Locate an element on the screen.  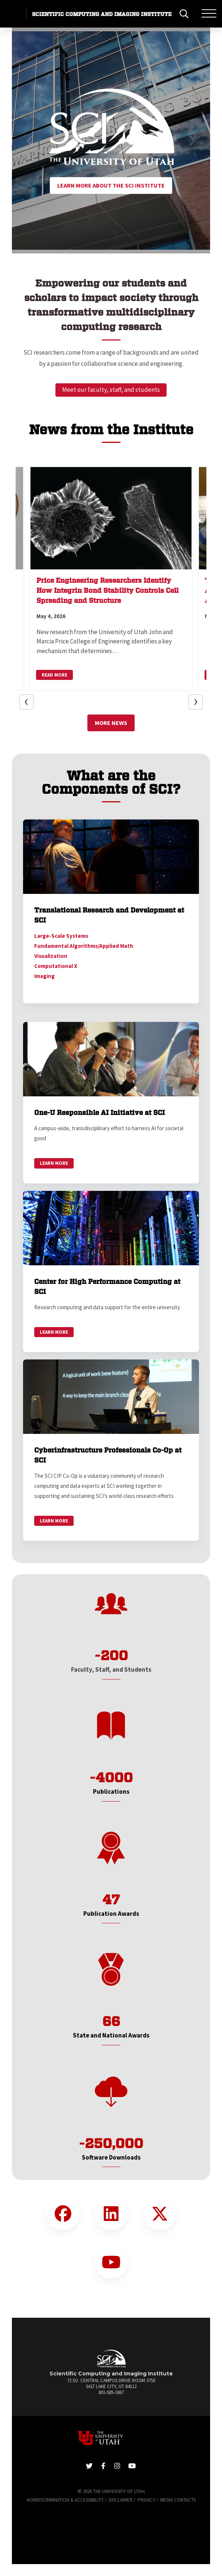
Disclaimer is located at coordinates (121, 2500).